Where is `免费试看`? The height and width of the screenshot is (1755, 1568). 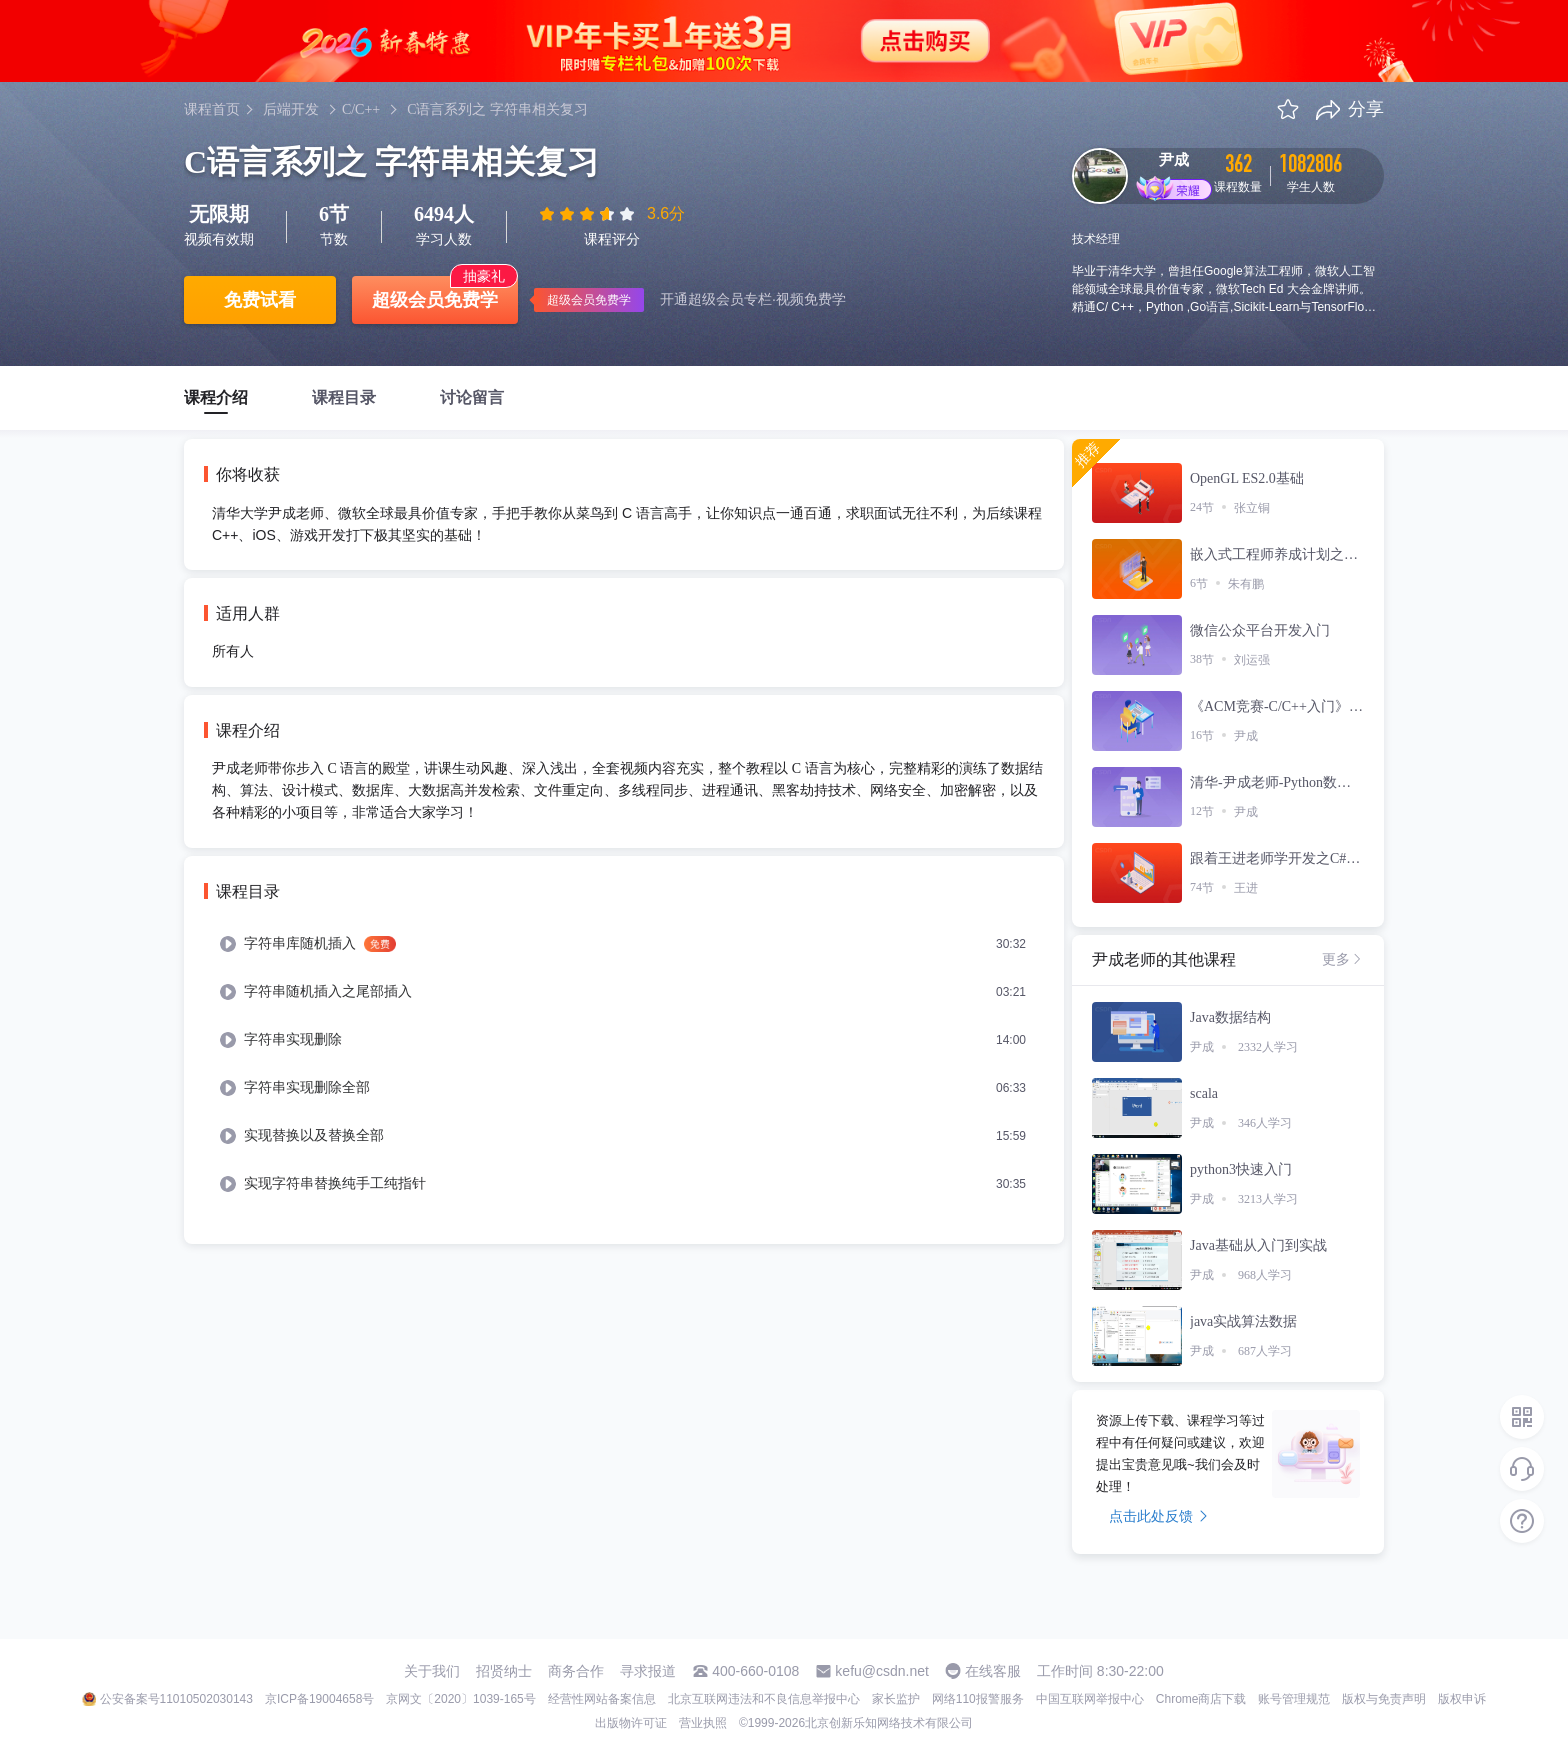
免费试看 is located at coordinates (260, 300).